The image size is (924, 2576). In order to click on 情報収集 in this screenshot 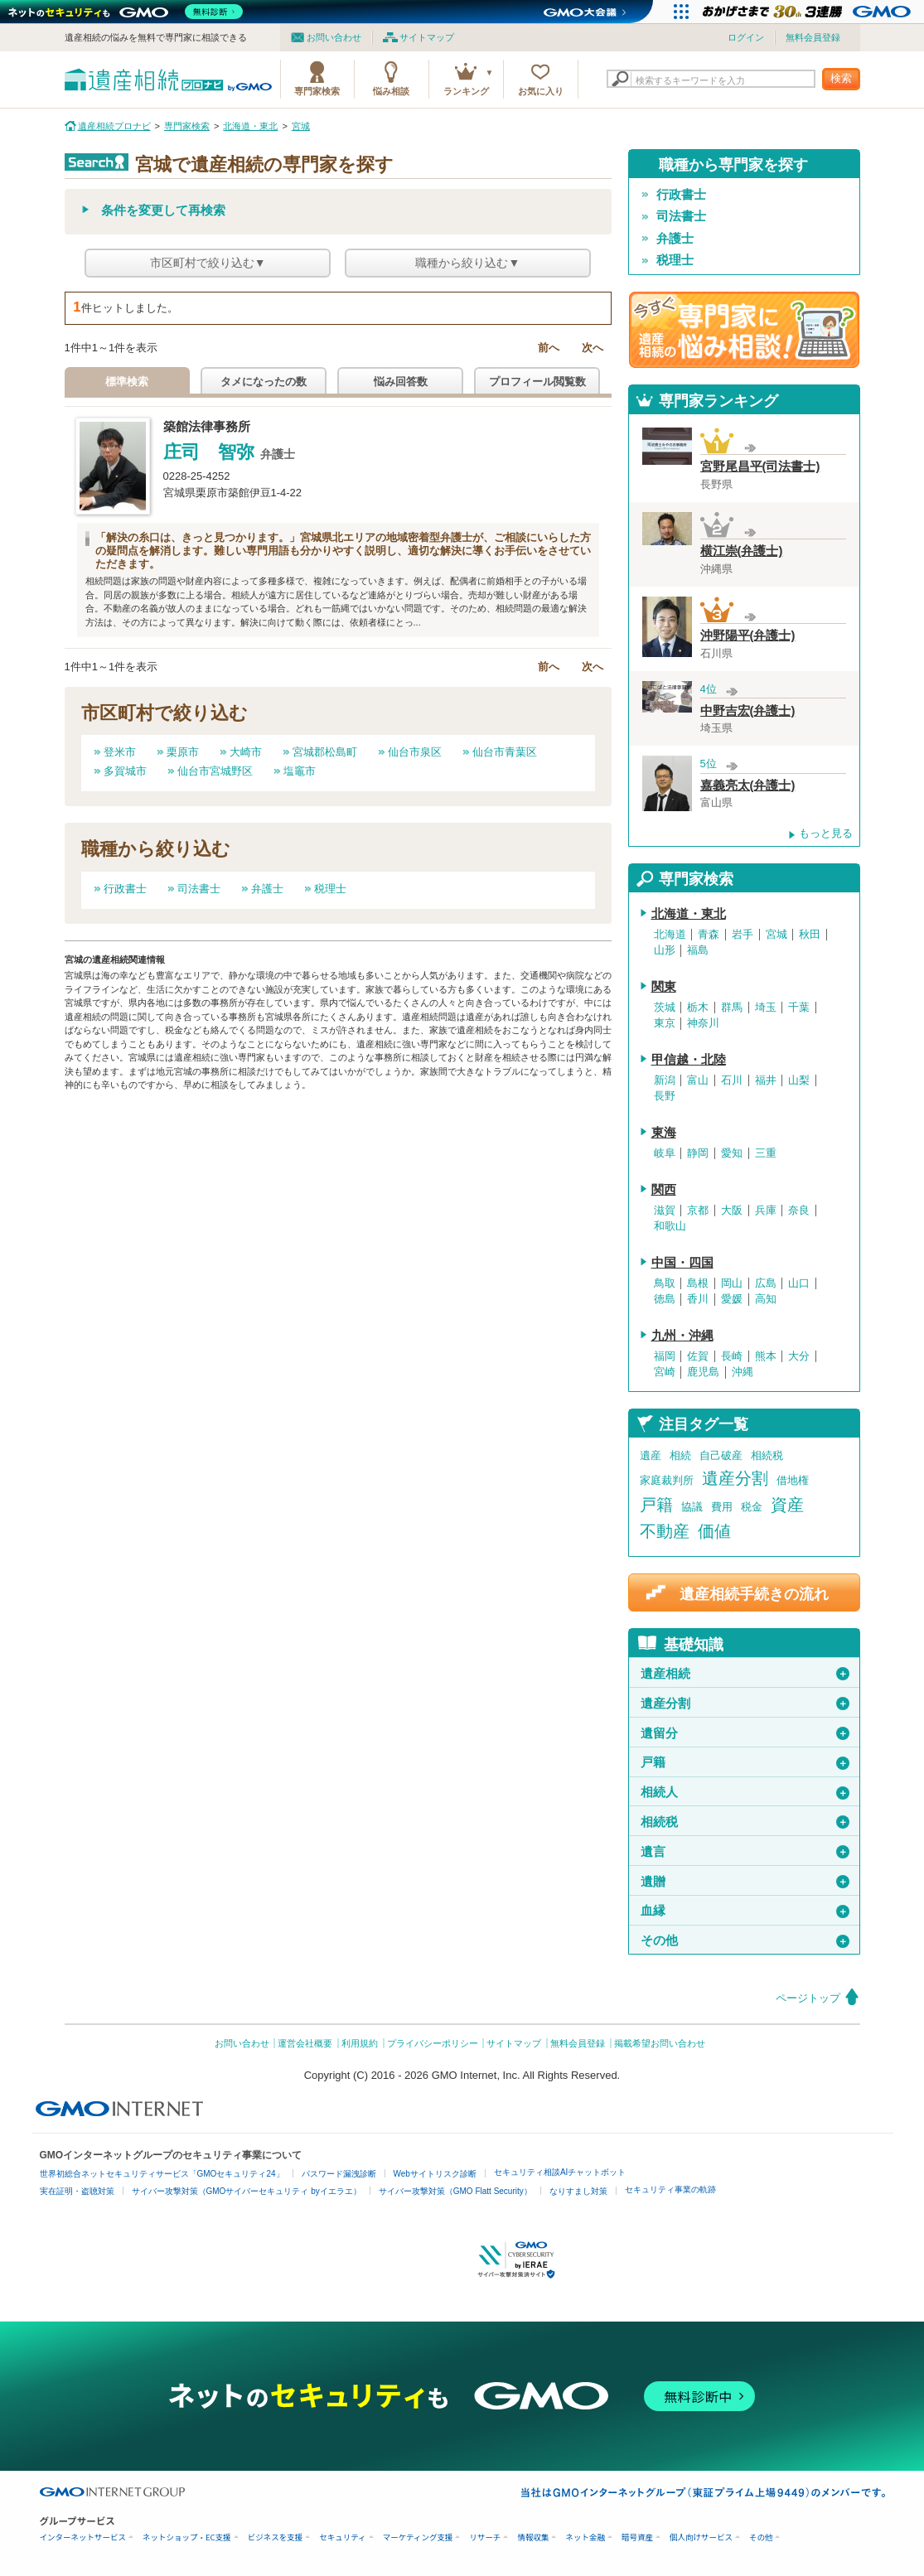, I will do `click(533, 2537)`.